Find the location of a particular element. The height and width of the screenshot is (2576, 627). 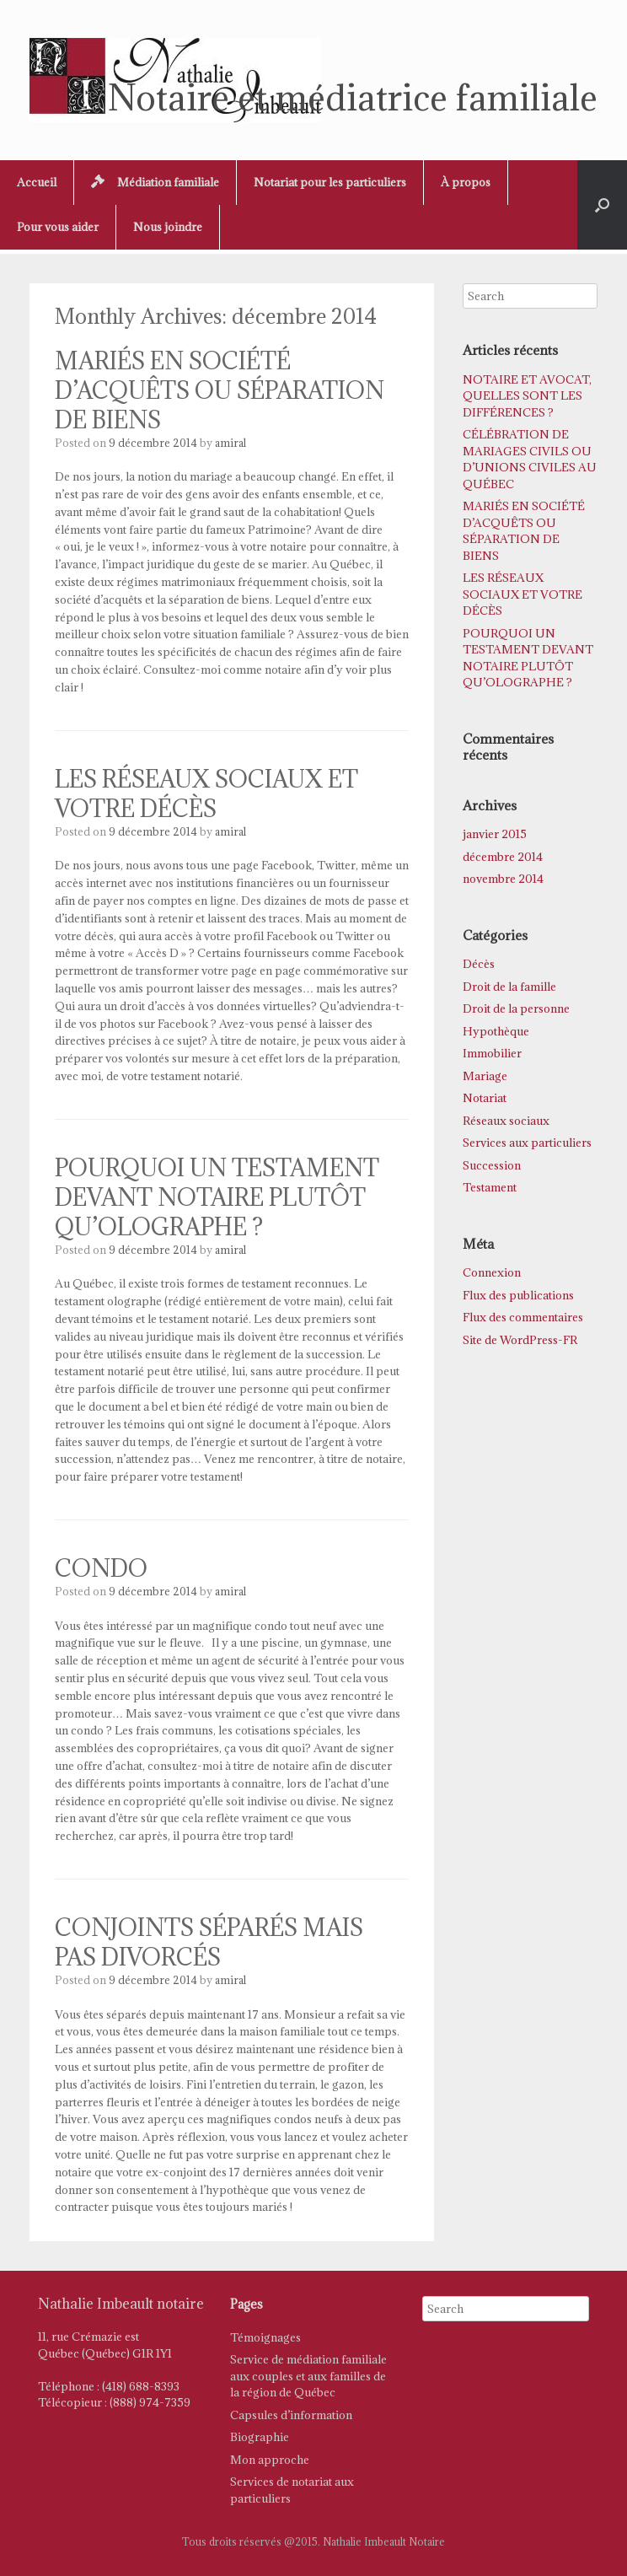

Médiation familiale is located at coordinates (155, 182).